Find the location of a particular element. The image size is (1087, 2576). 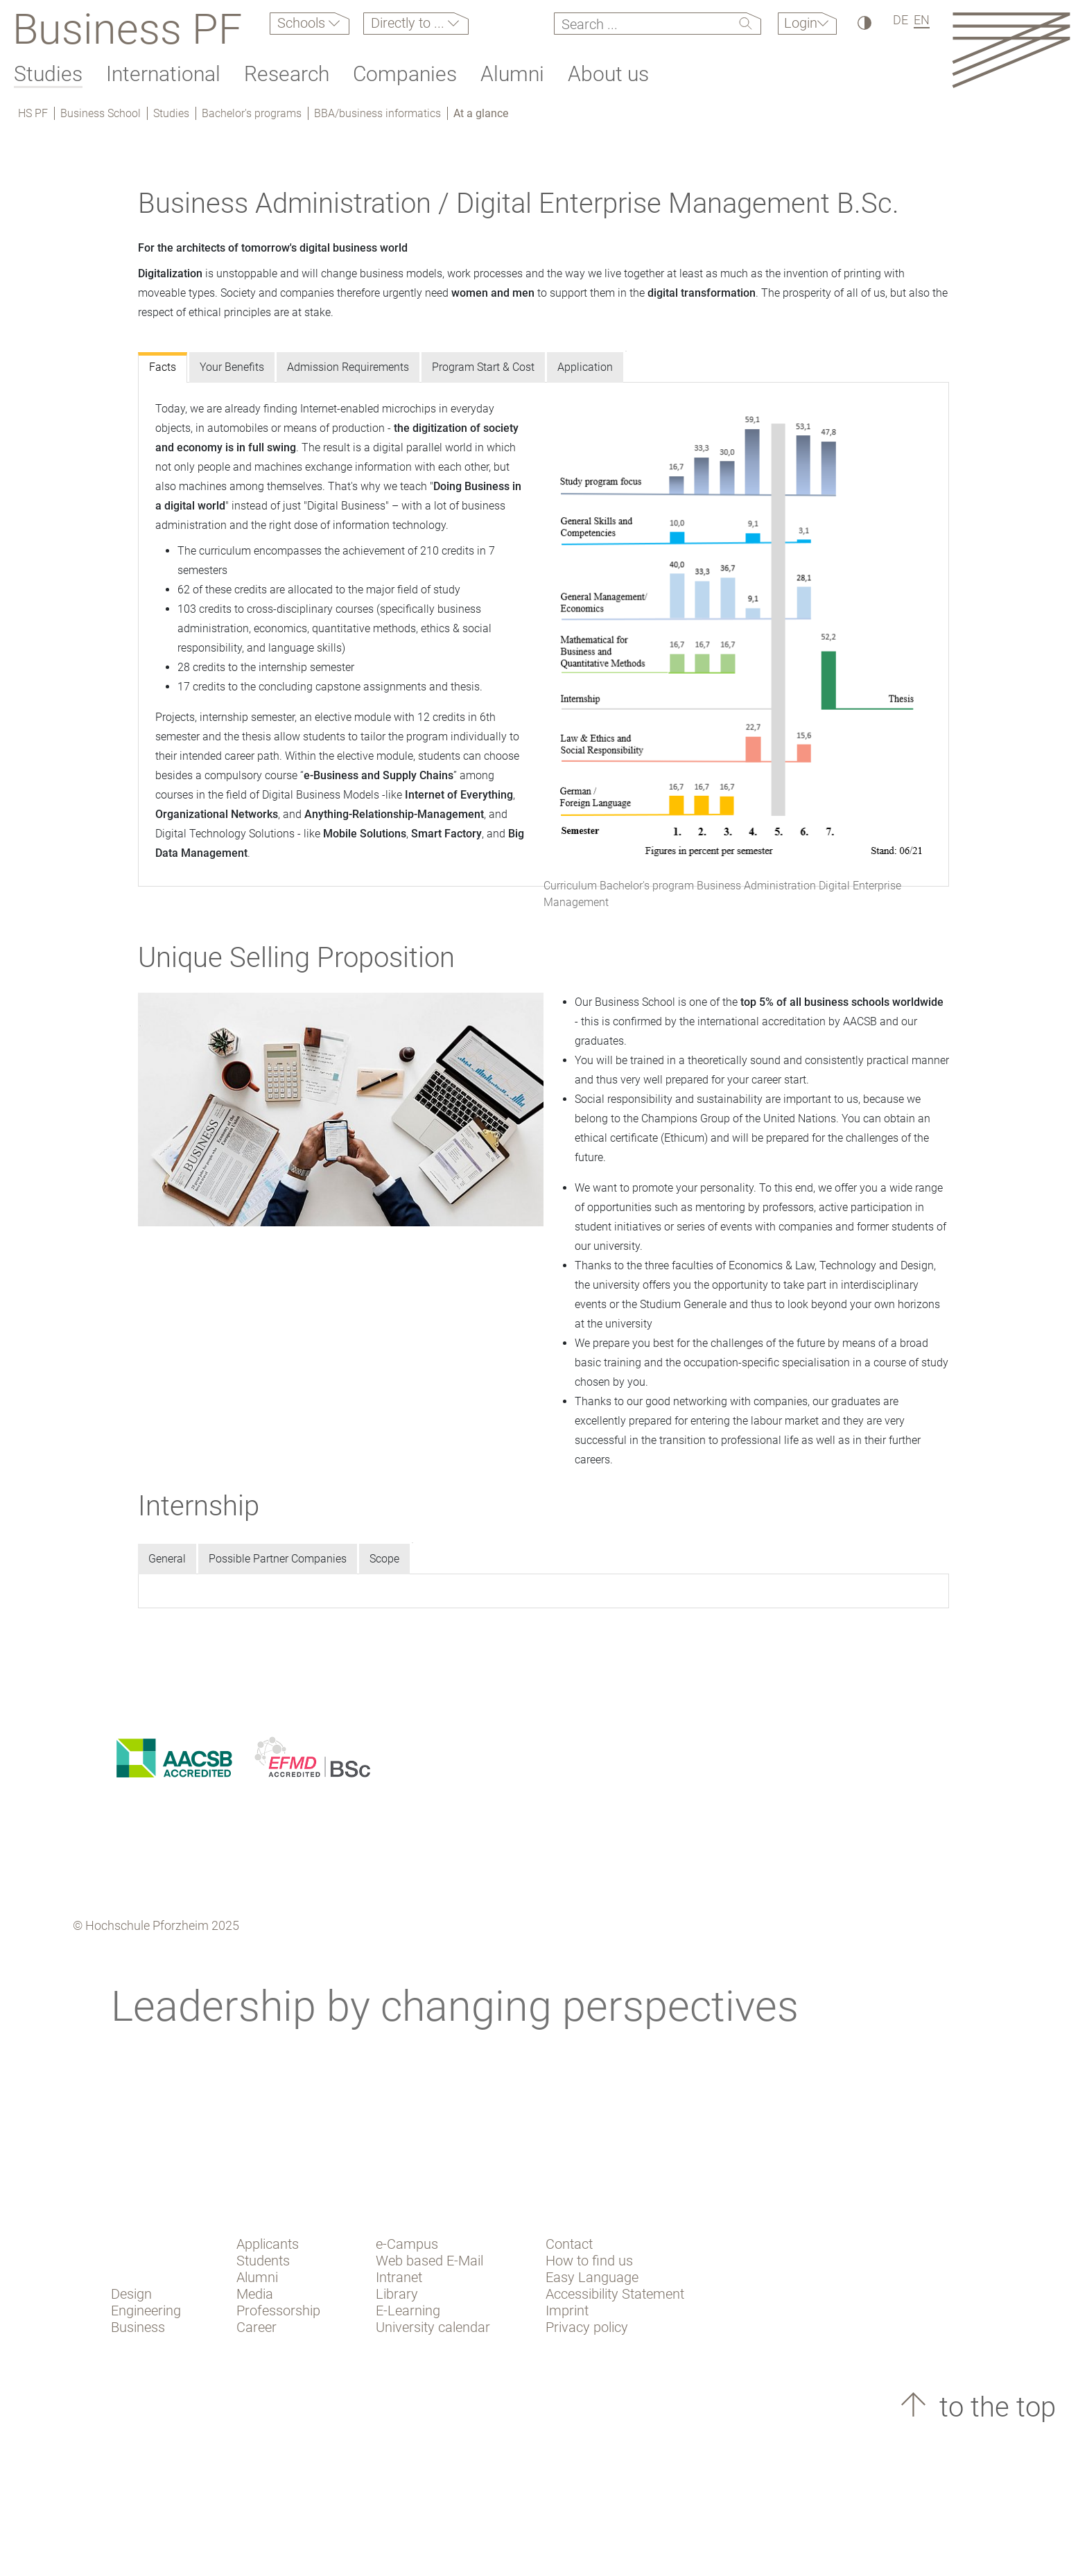

e-Campus is located at coordinates (407, 2244).